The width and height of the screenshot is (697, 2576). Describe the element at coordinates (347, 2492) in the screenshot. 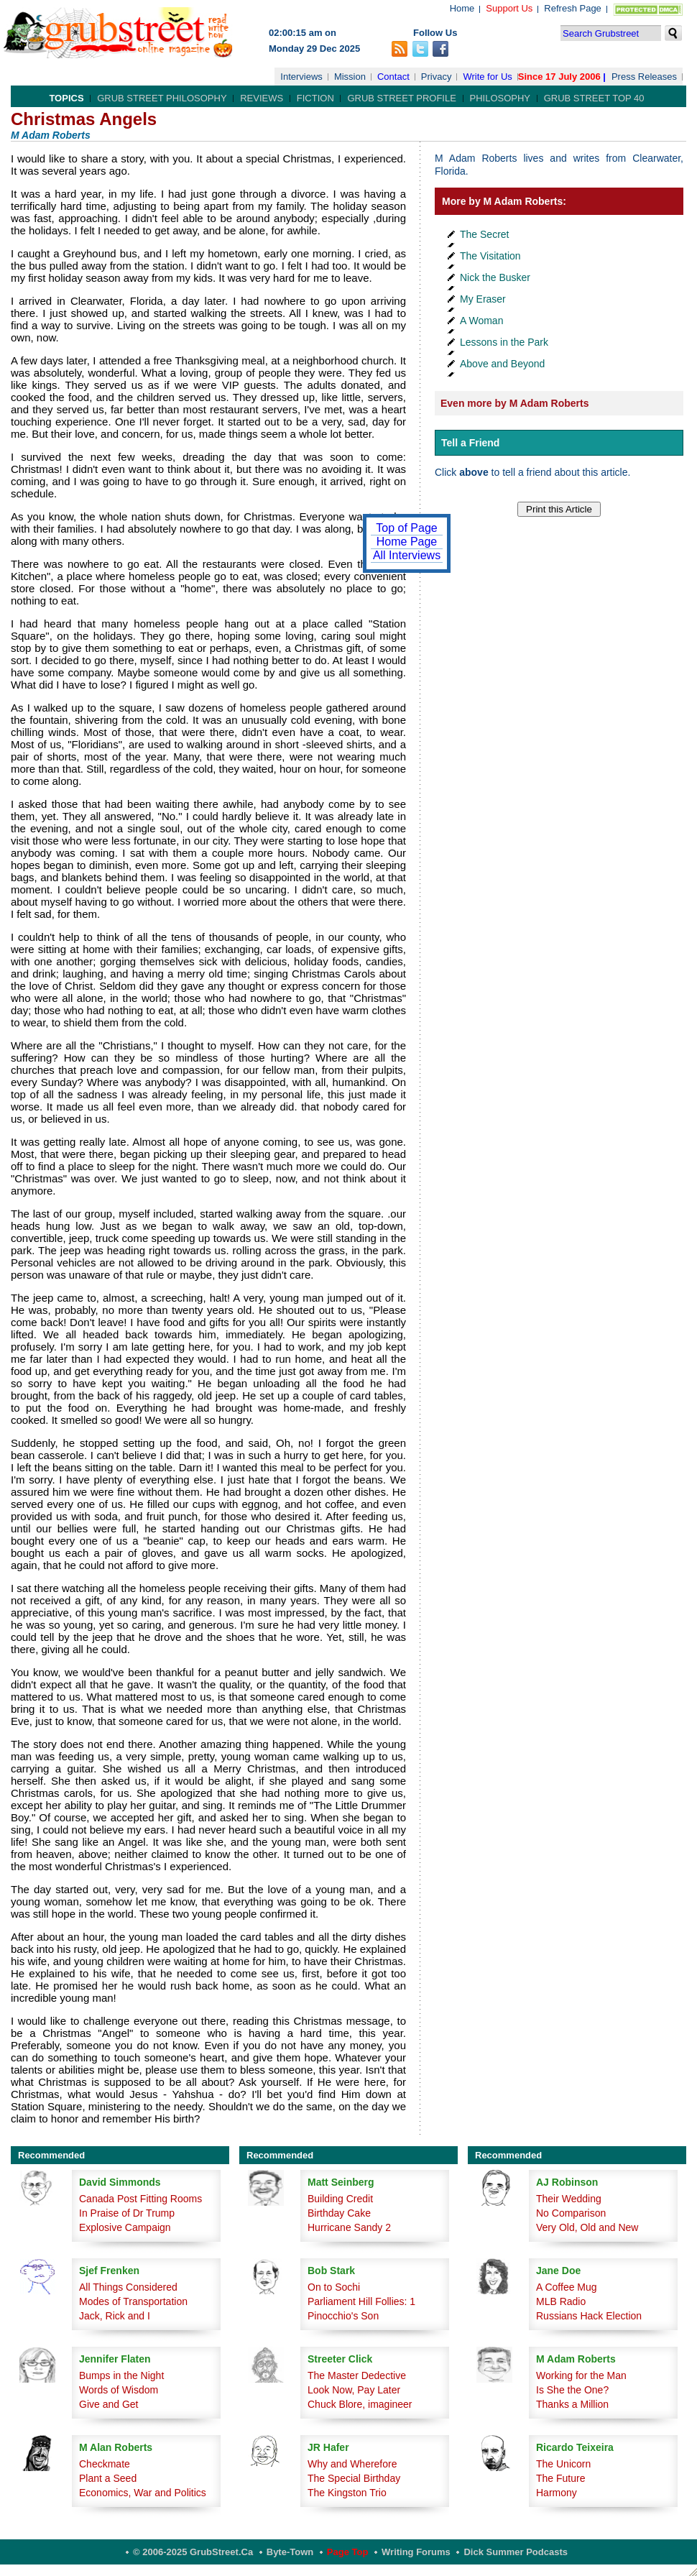

I see `The Kingston Trio` at that location.